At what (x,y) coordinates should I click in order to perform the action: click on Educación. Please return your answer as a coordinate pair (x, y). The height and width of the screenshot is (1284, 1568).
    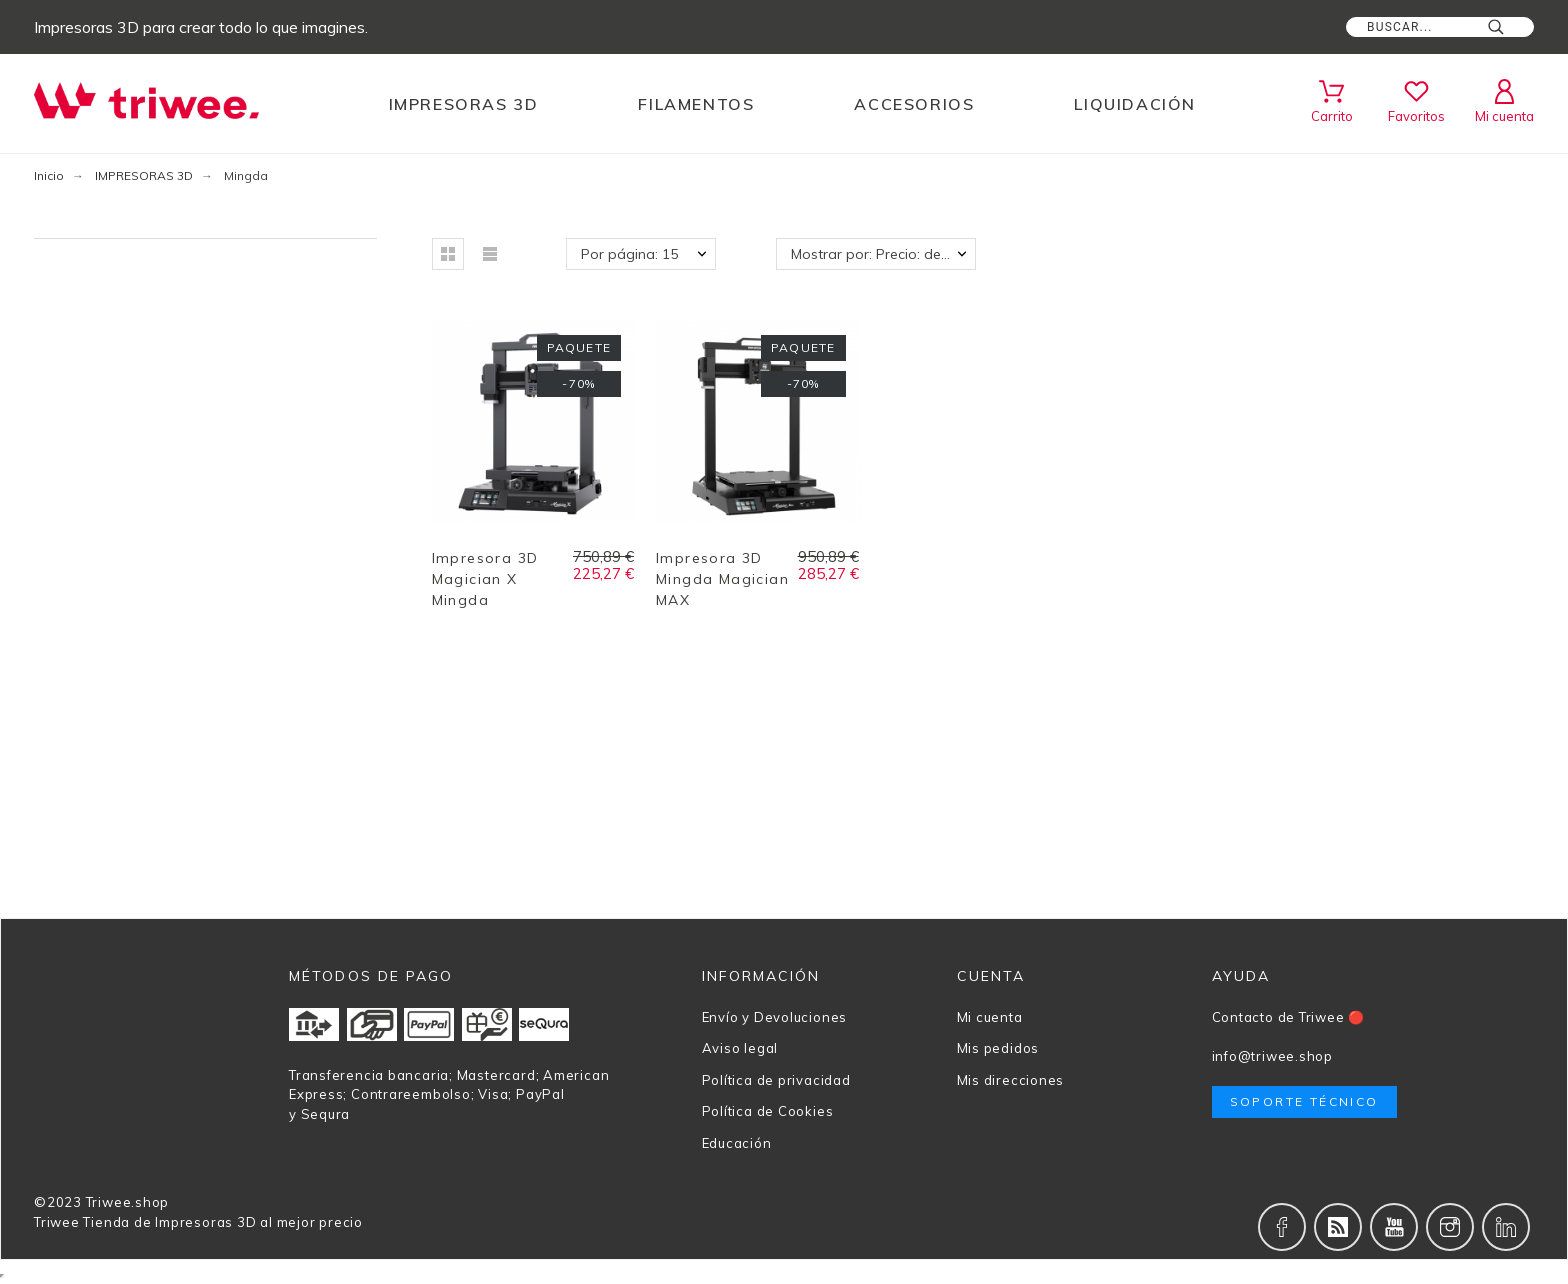
    Looking at the image, I should click on (737, 1143).